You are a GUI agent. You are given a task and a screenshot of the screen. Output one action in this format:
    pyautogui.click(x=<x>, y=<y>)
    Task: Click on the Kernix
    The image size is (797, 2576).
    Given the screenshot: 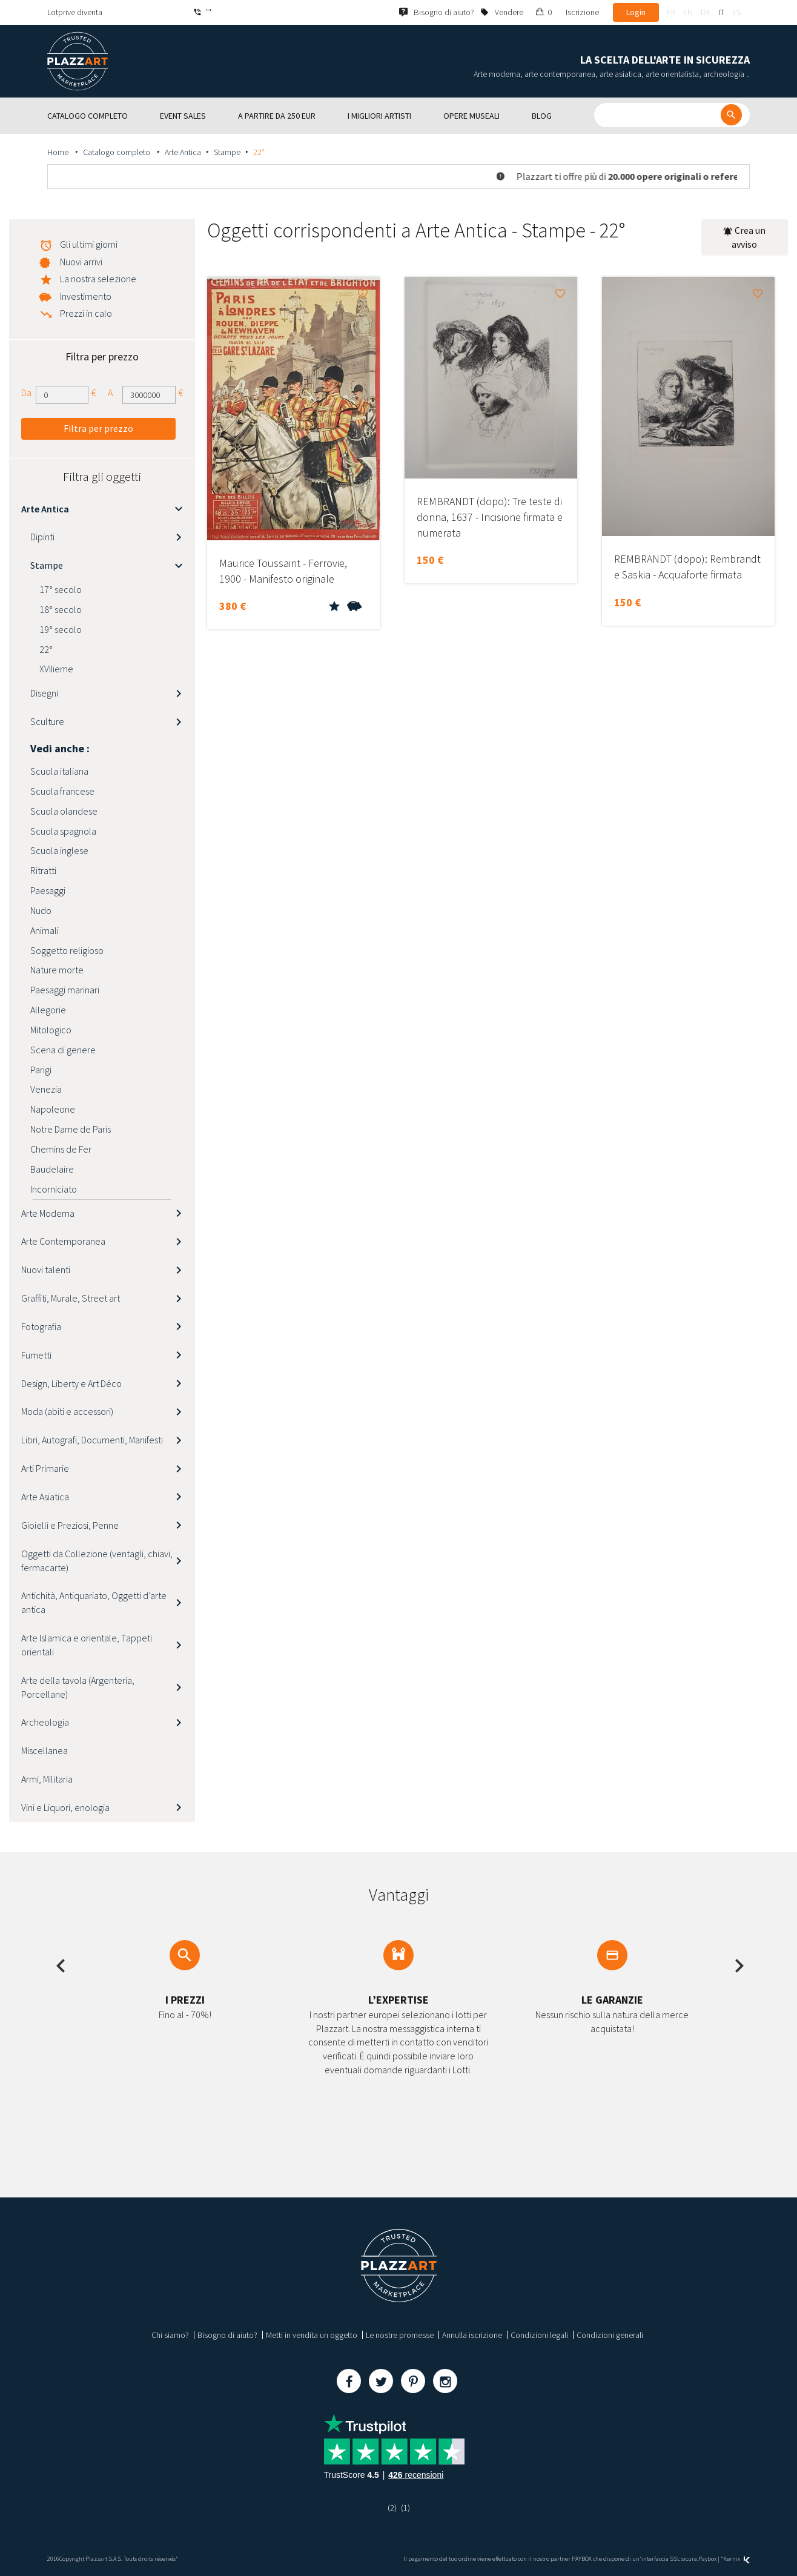 What is the action you would take?
    pyautogui.click(x=736, y=2559)
    